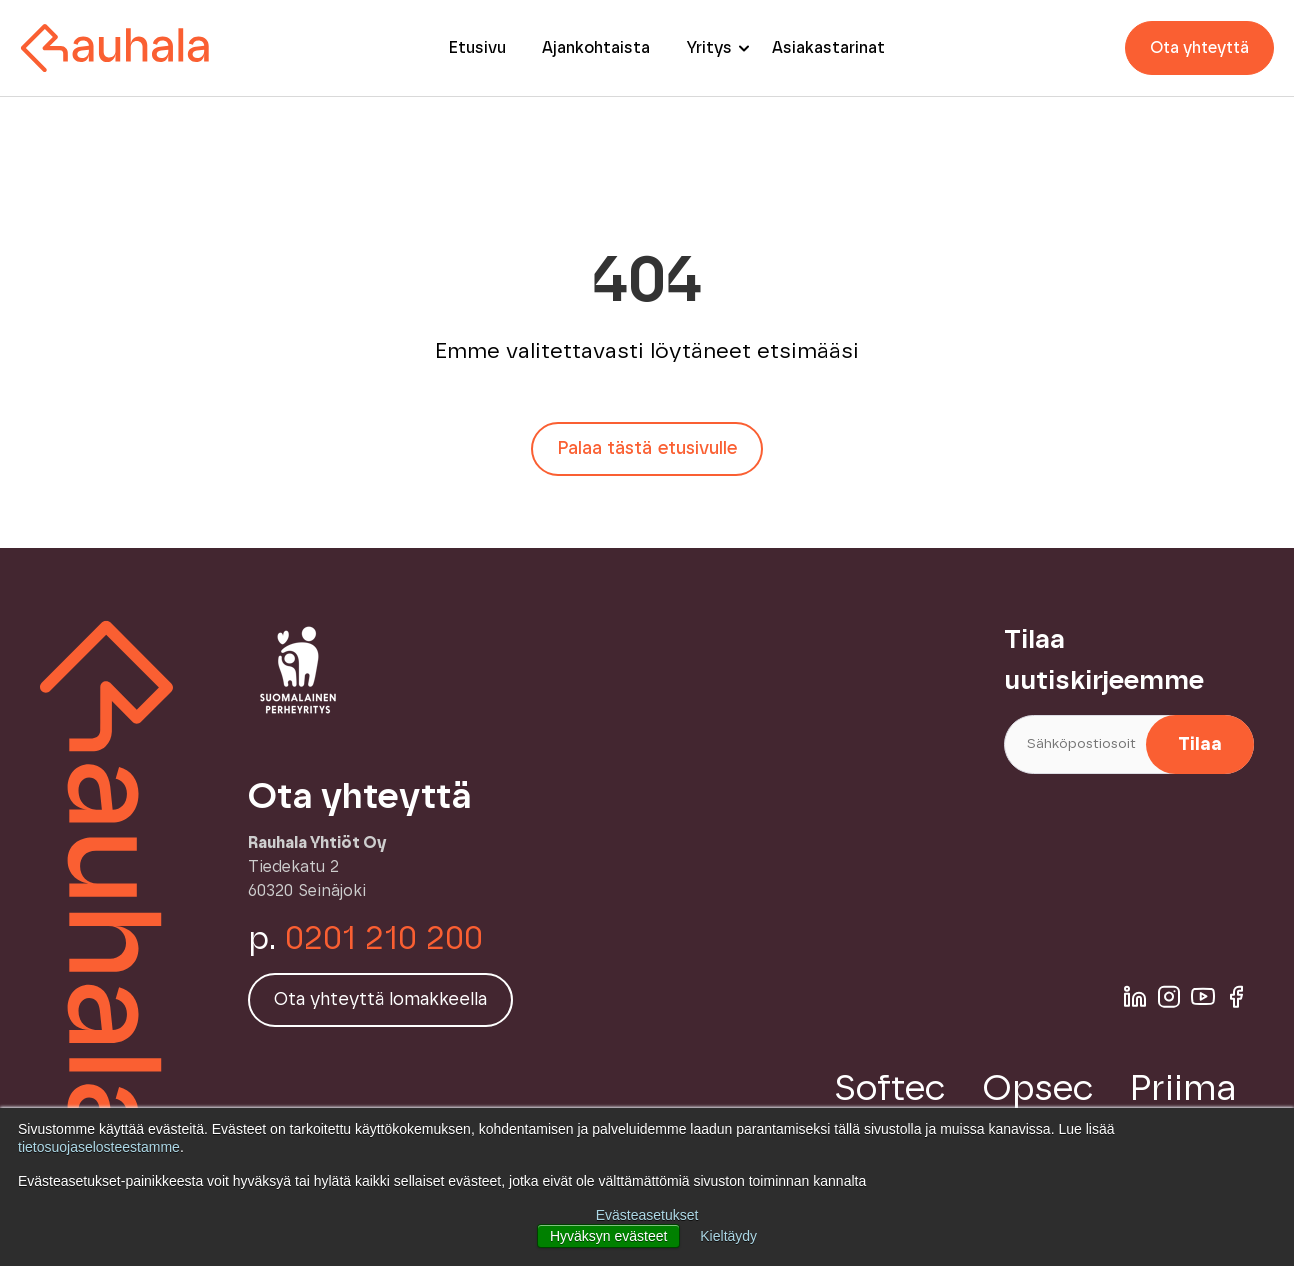  I want to click on Evästeasetukset [button], so click(647, 1215).